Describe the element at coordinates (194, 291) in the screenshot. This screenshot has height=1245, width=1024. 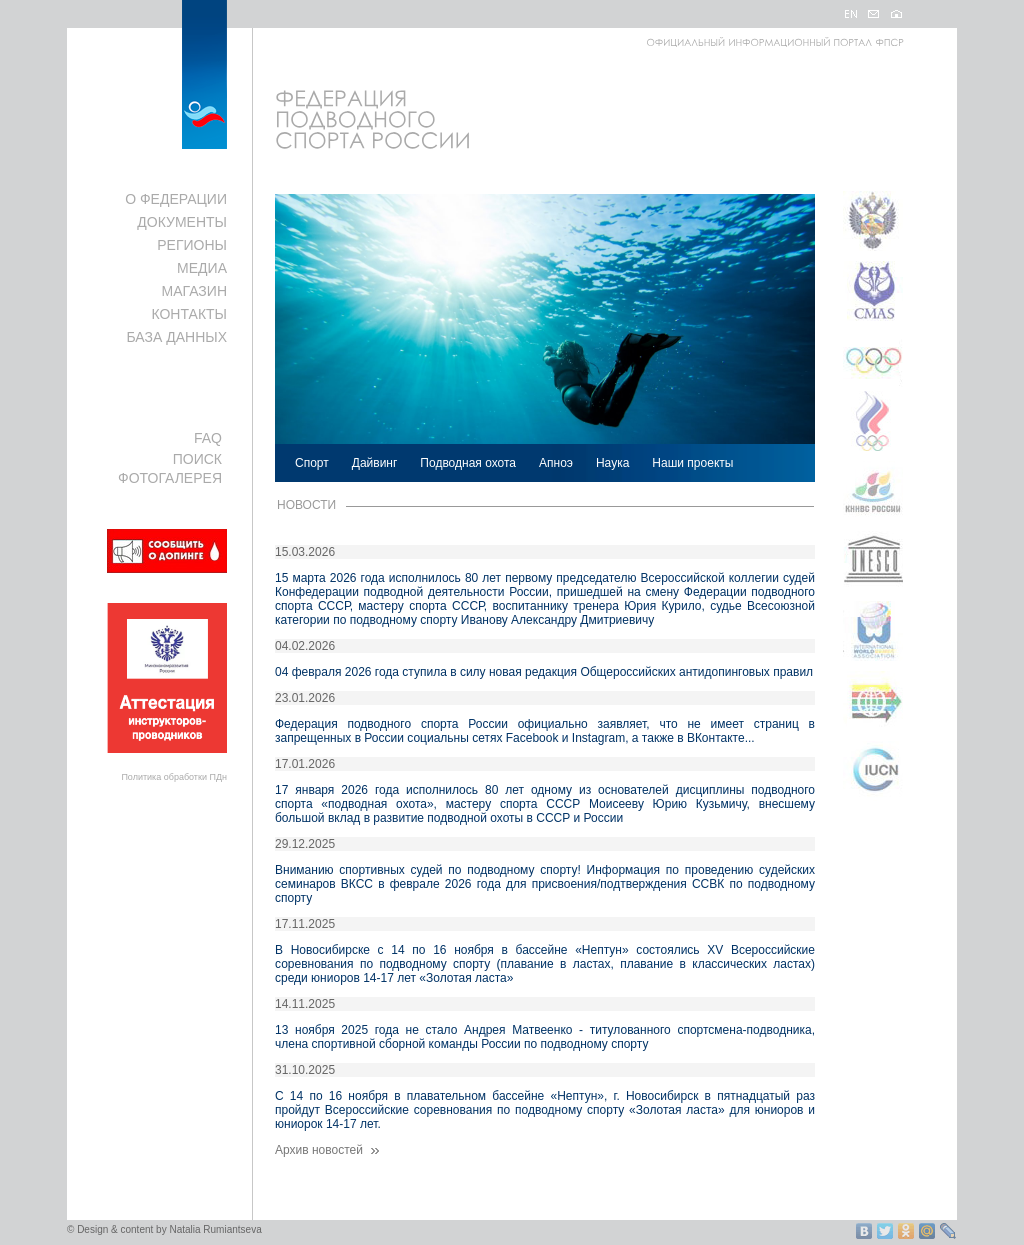
I see `МАГАЗИН` at that location.